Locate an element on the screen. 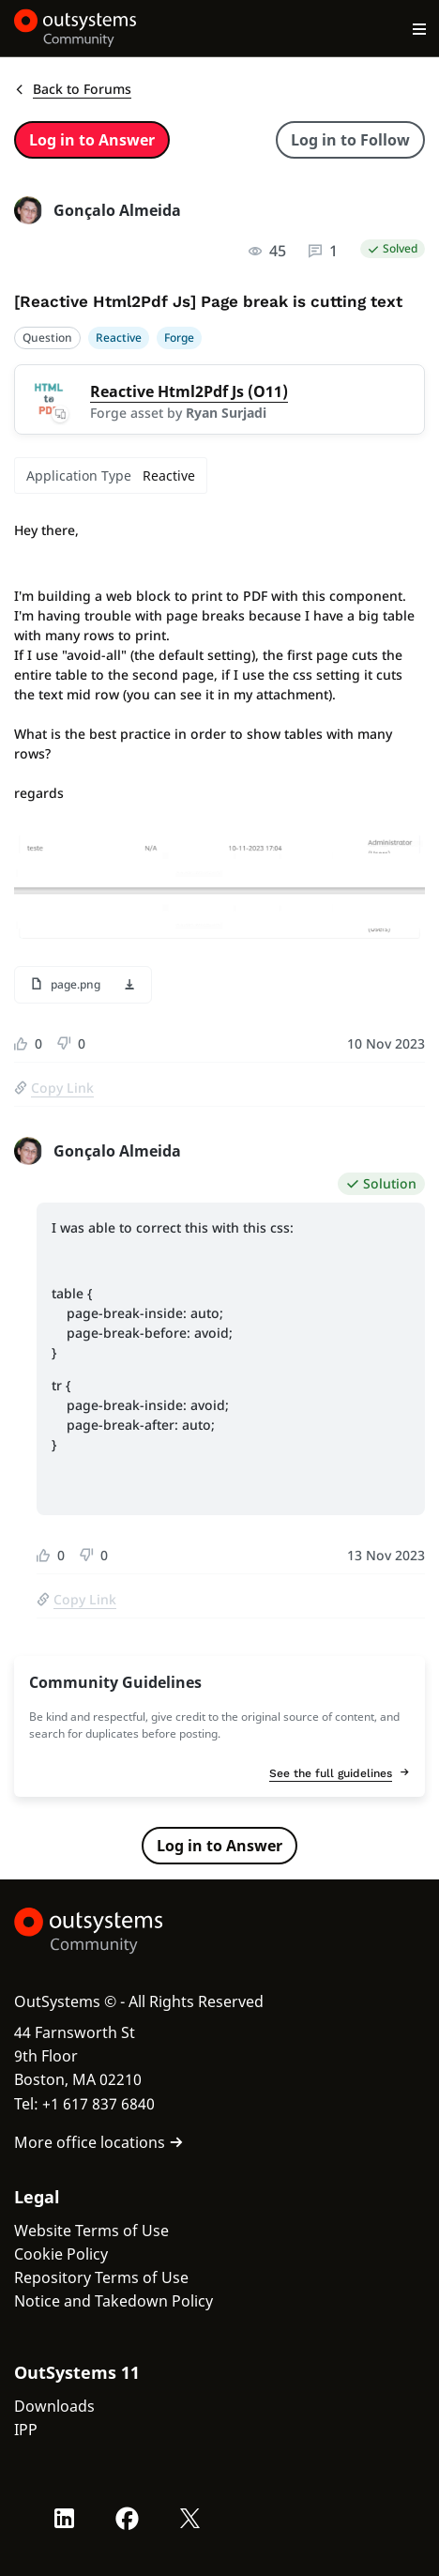 The width and height of the screenshot is (439, 2576). [LinkedIn OutSystems] is located at coordinates (64, 2518).